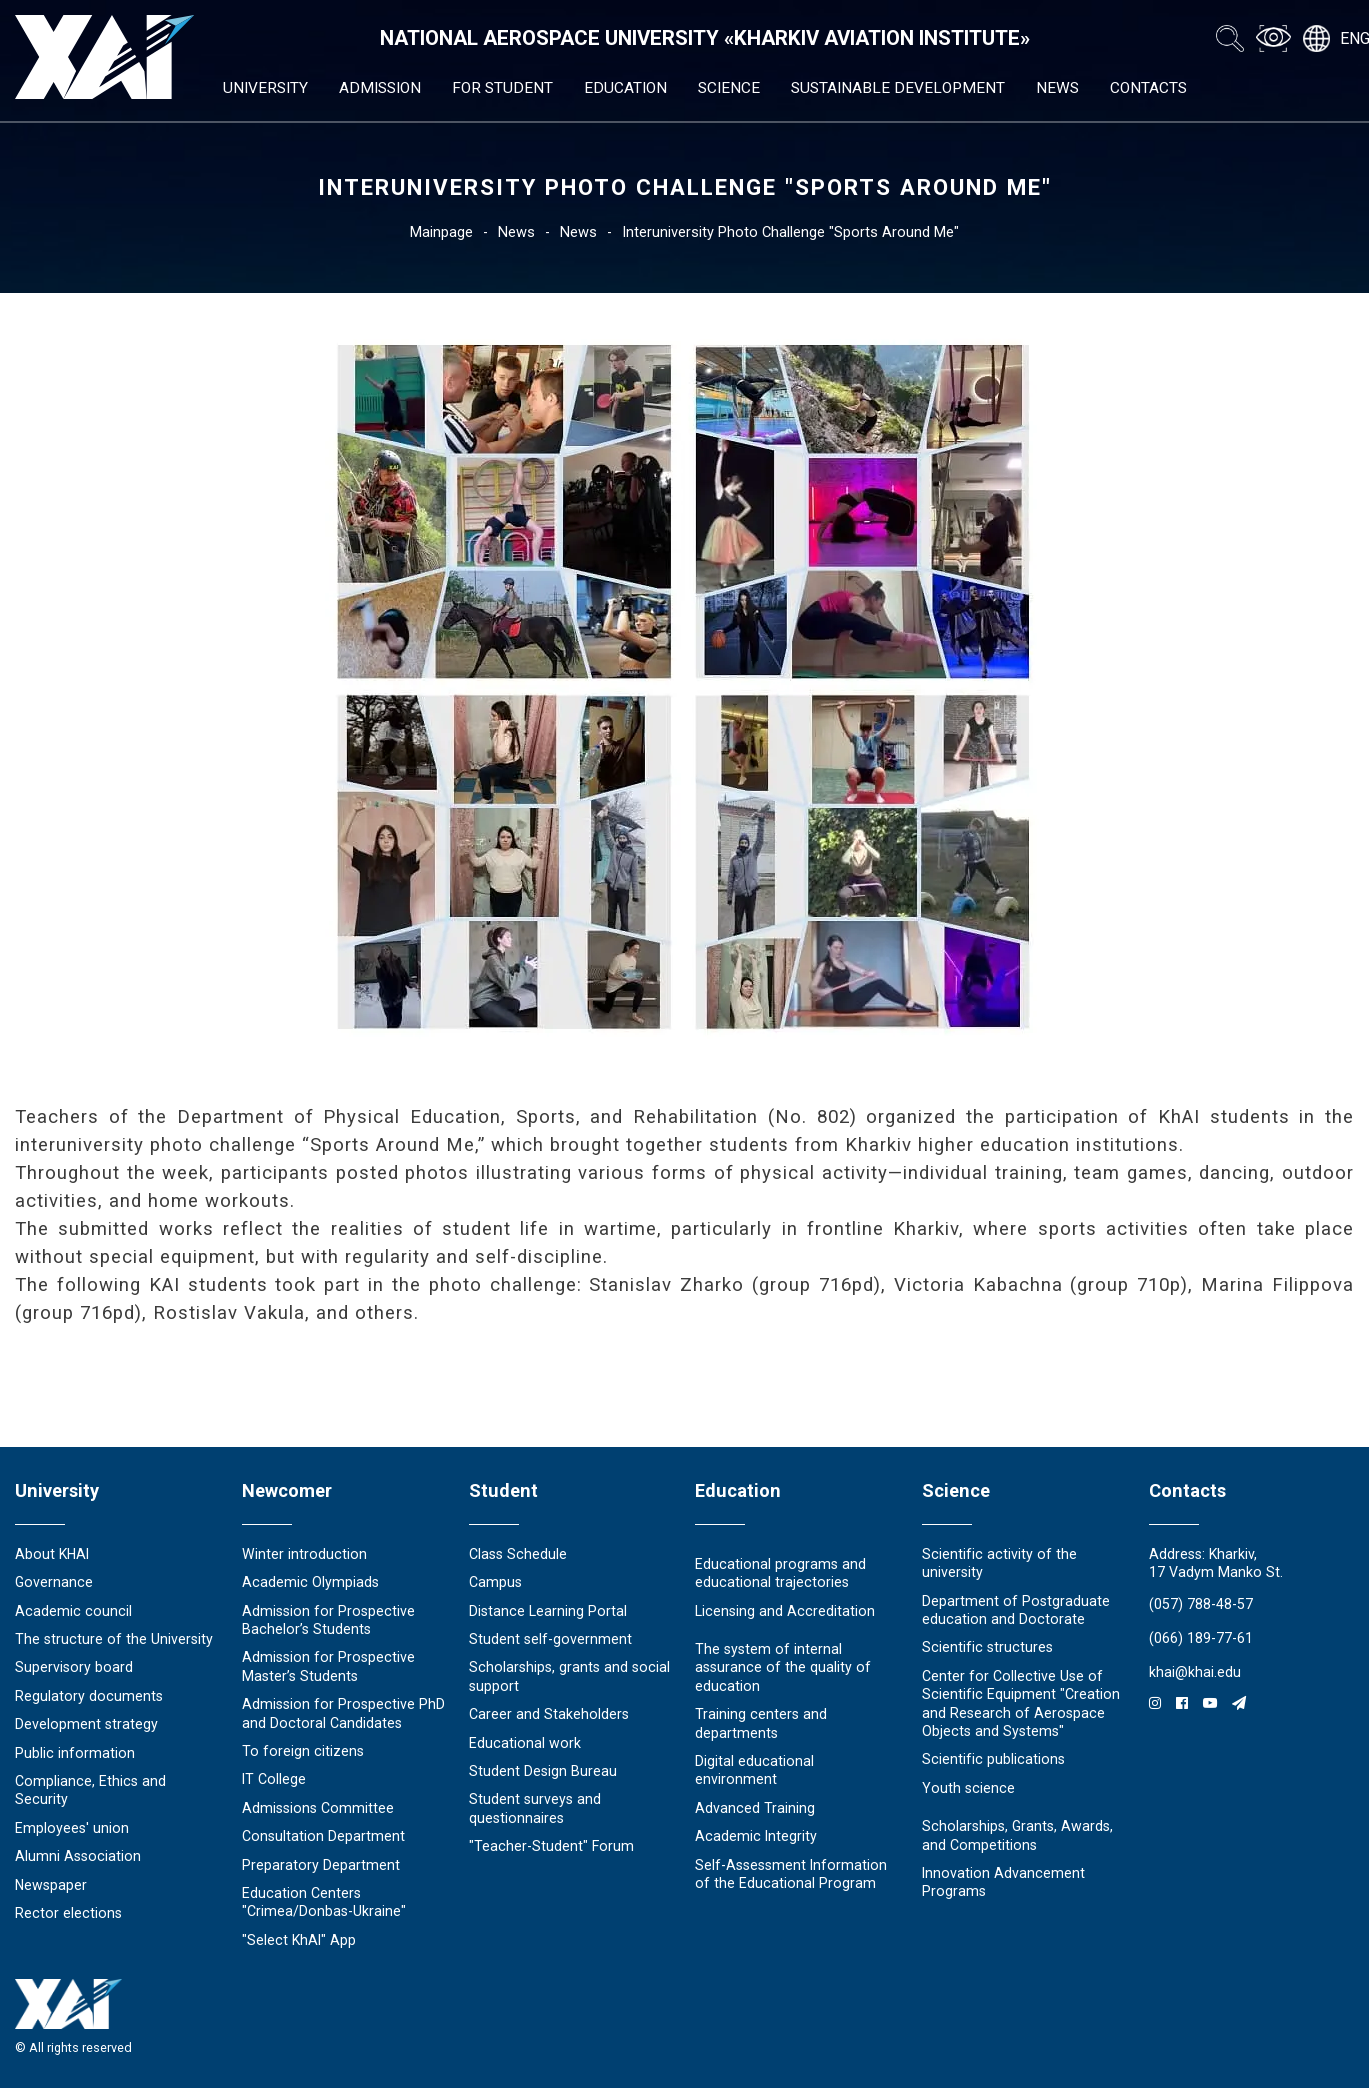  What do you see at coordinates (303, 1751) in the screenshot?
I see `To foreign citizens` at bounding box center [303, 1751].